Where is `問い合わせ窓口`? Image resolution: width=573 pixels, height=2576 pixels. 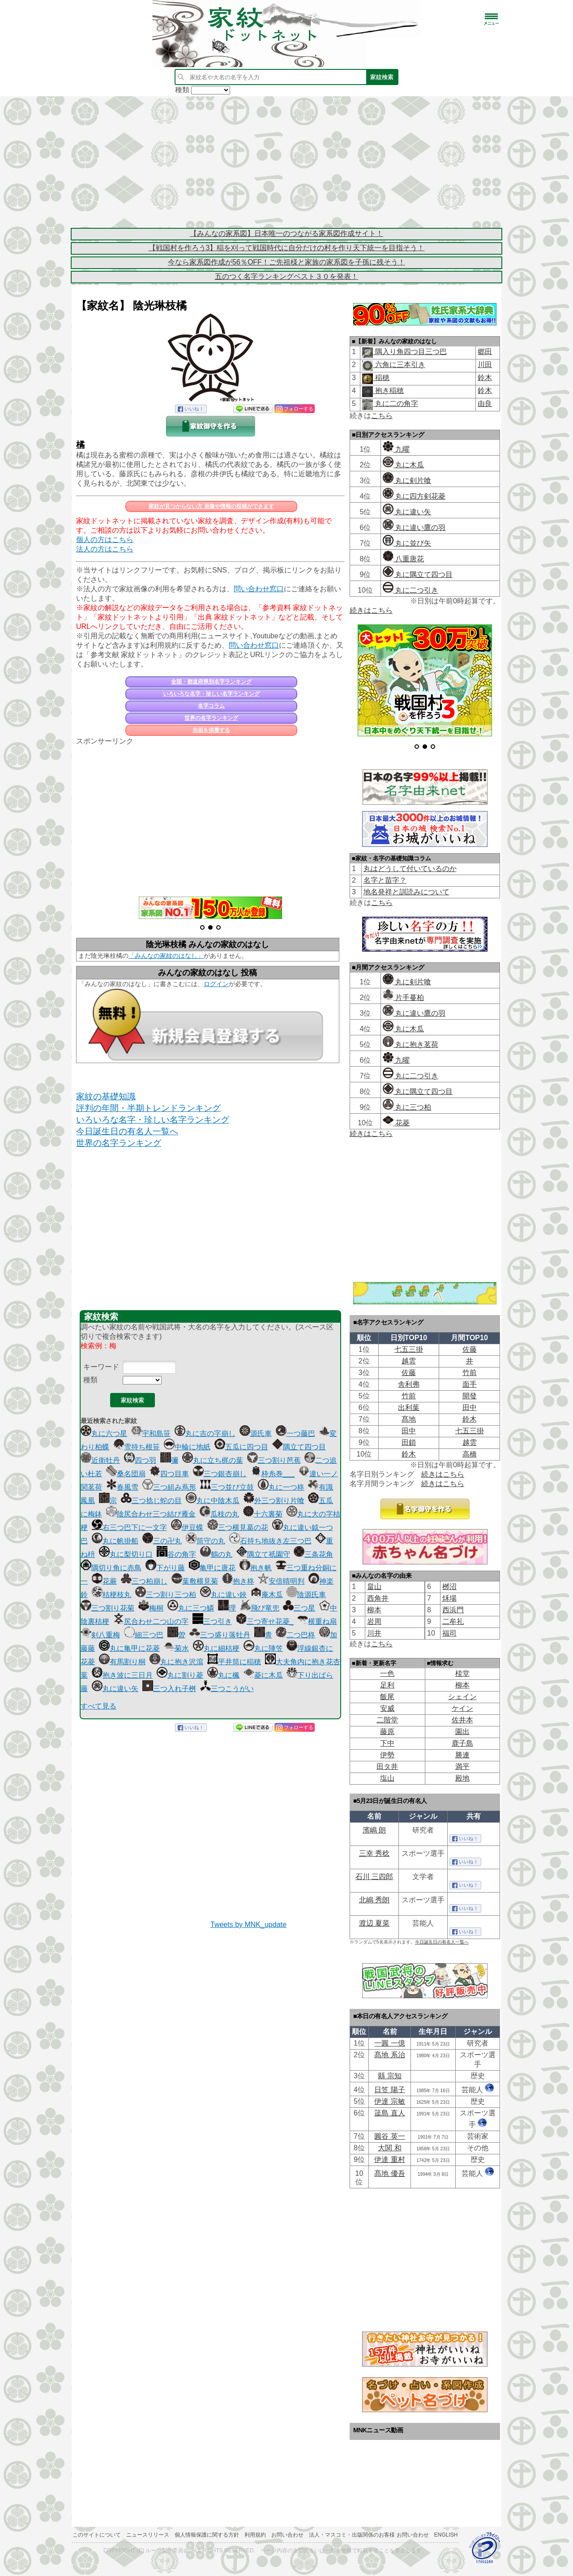 問い合わせ窓口 is located at coordinates (259, 589).